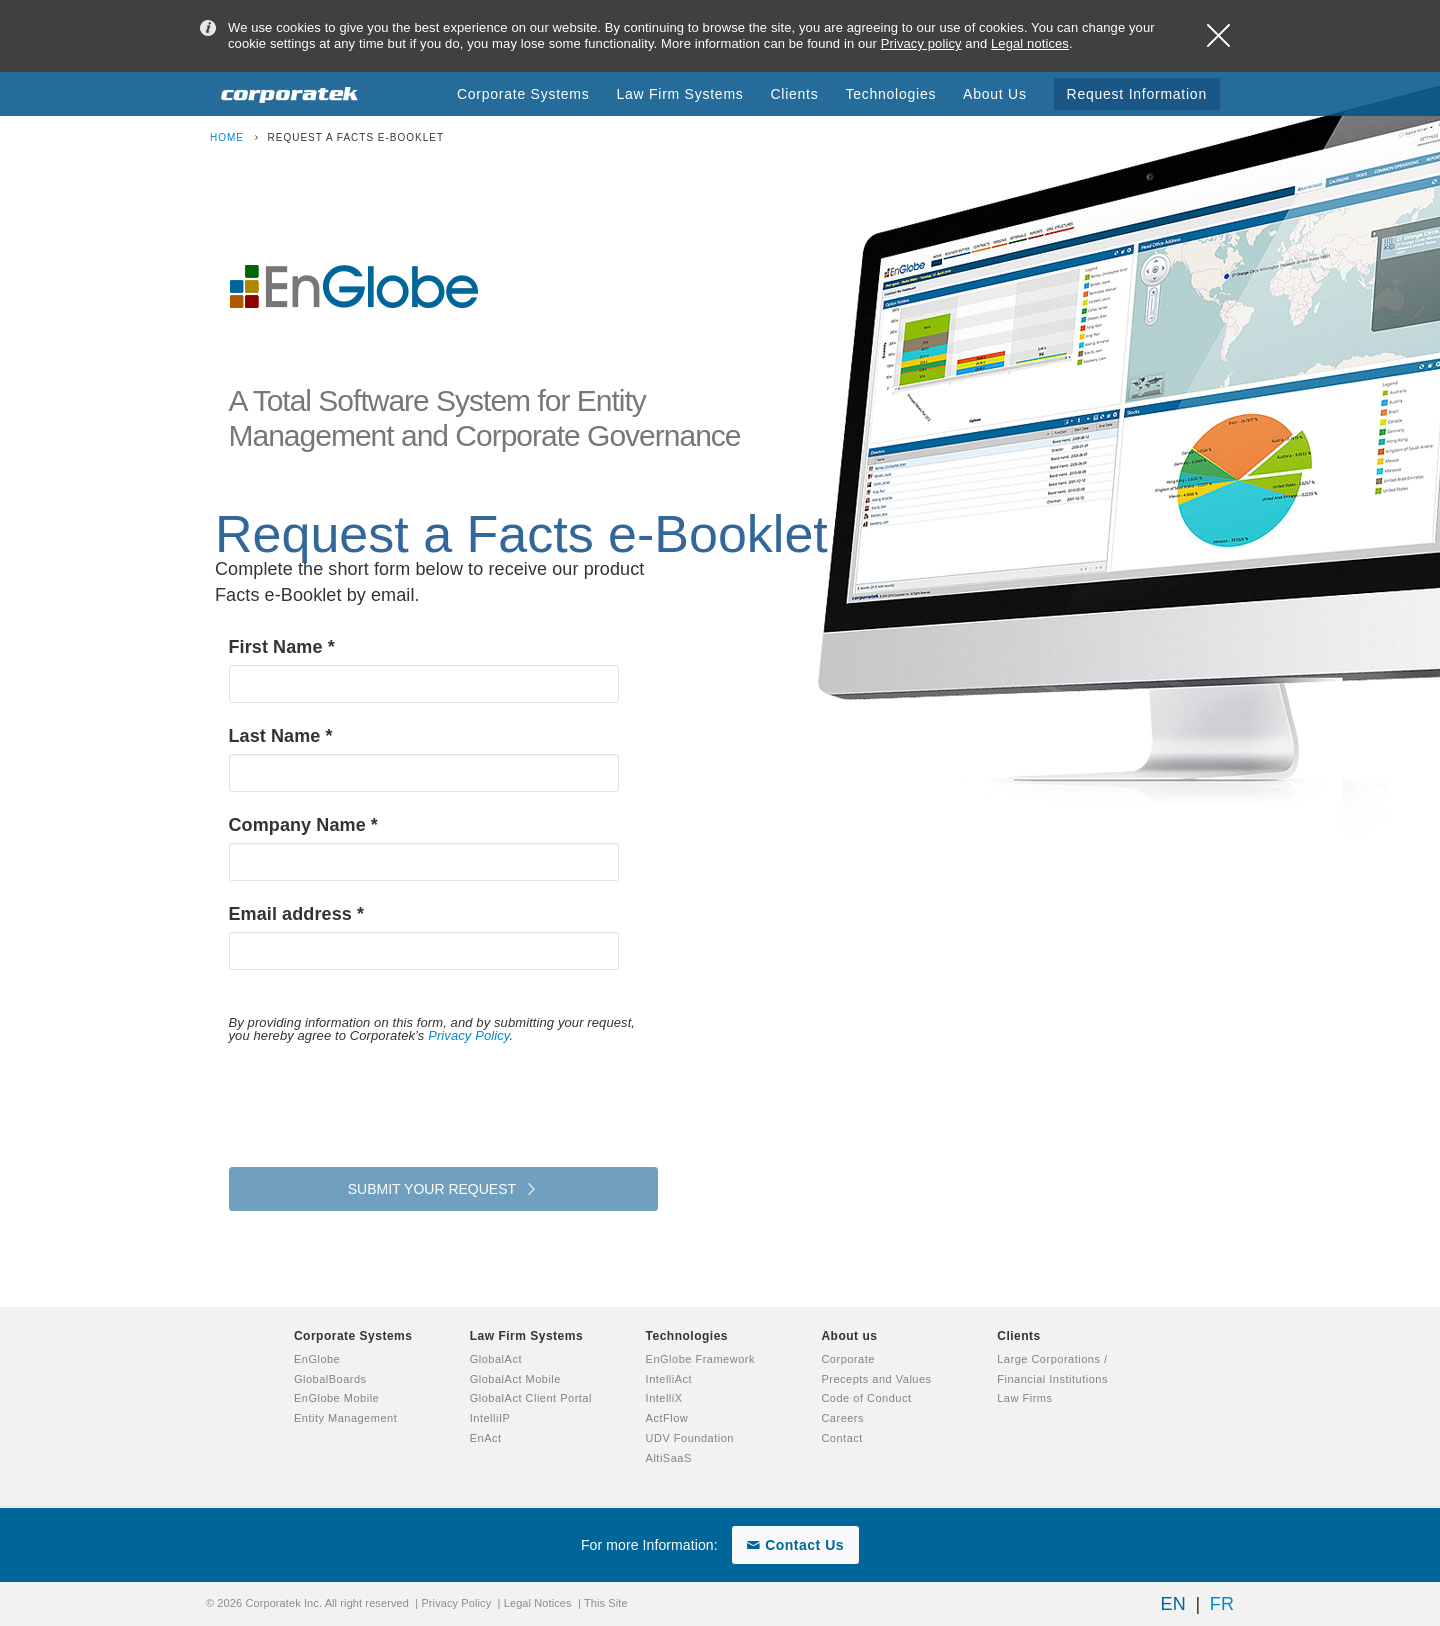 This screenshot has width=1440, height=1626. What do you see at coordinates (538, 1603) in the screenshot?
I see `Legal Notices` at bounding box center [538, 1603].